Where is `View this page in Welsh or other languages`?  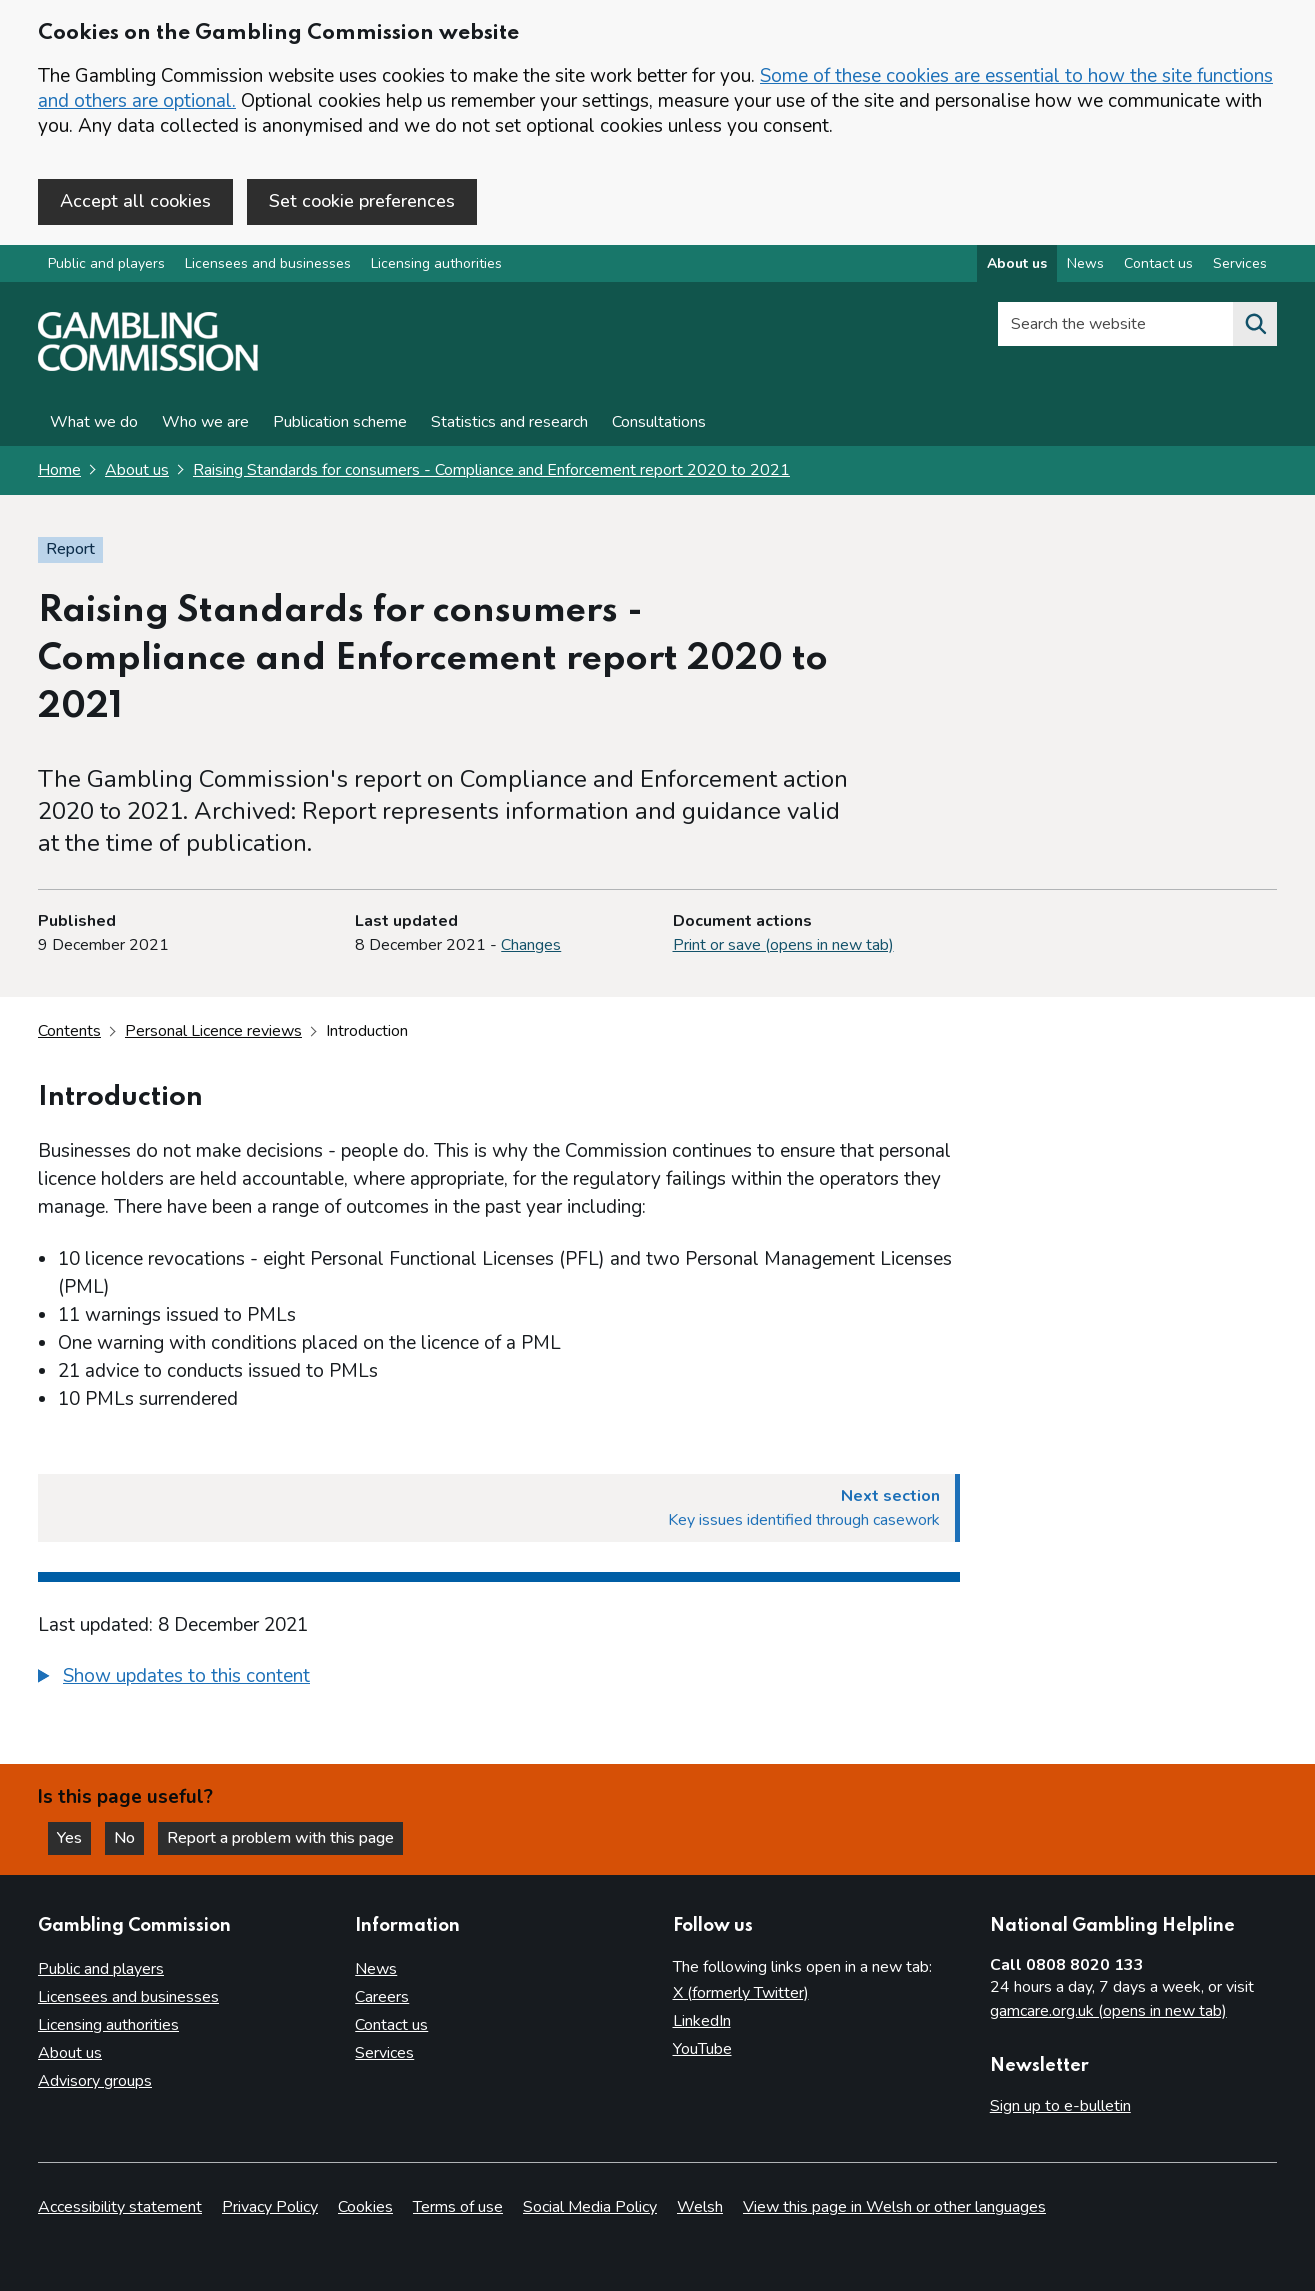 View this page in Welsh or other languages is located at coordinates (894, 2207).